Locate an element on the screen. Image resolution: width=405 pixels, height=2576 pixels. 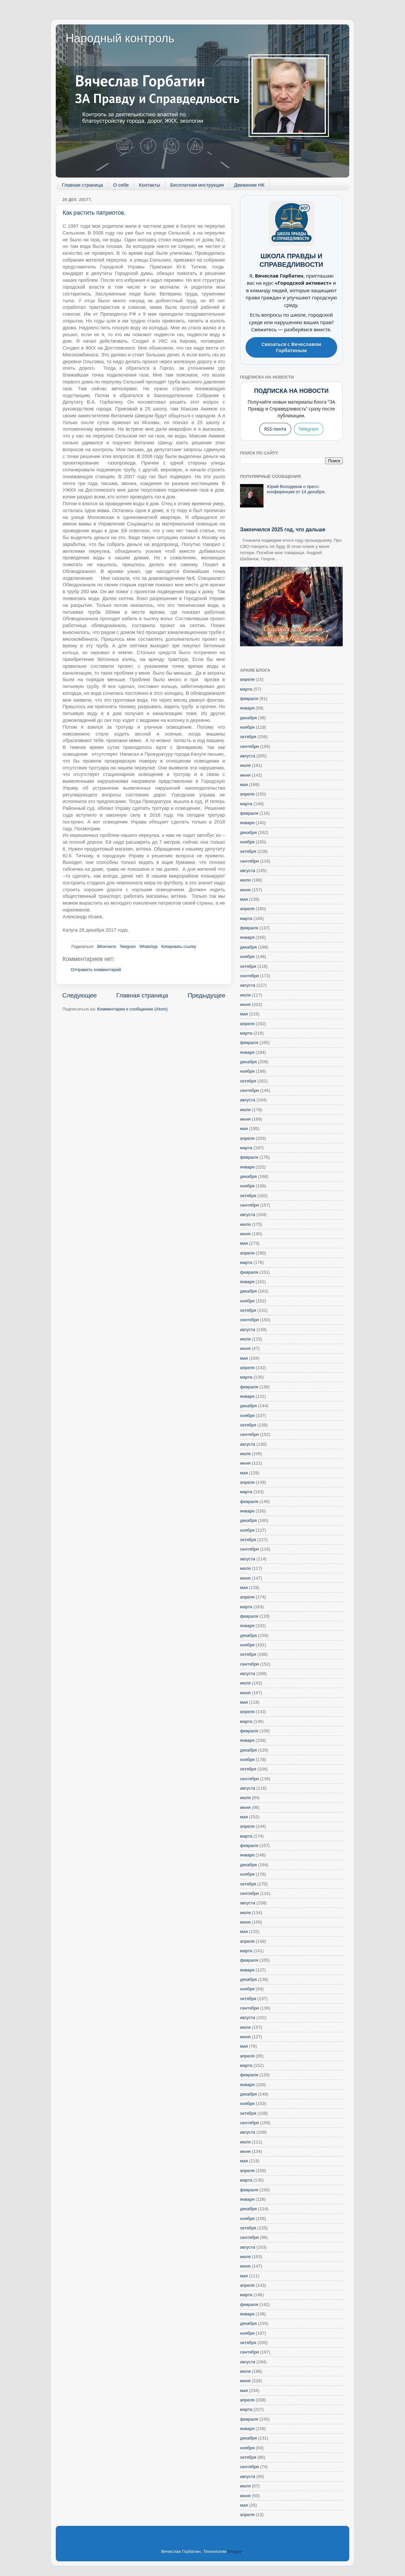
RSS-лента is located at coordinates (275, 429).